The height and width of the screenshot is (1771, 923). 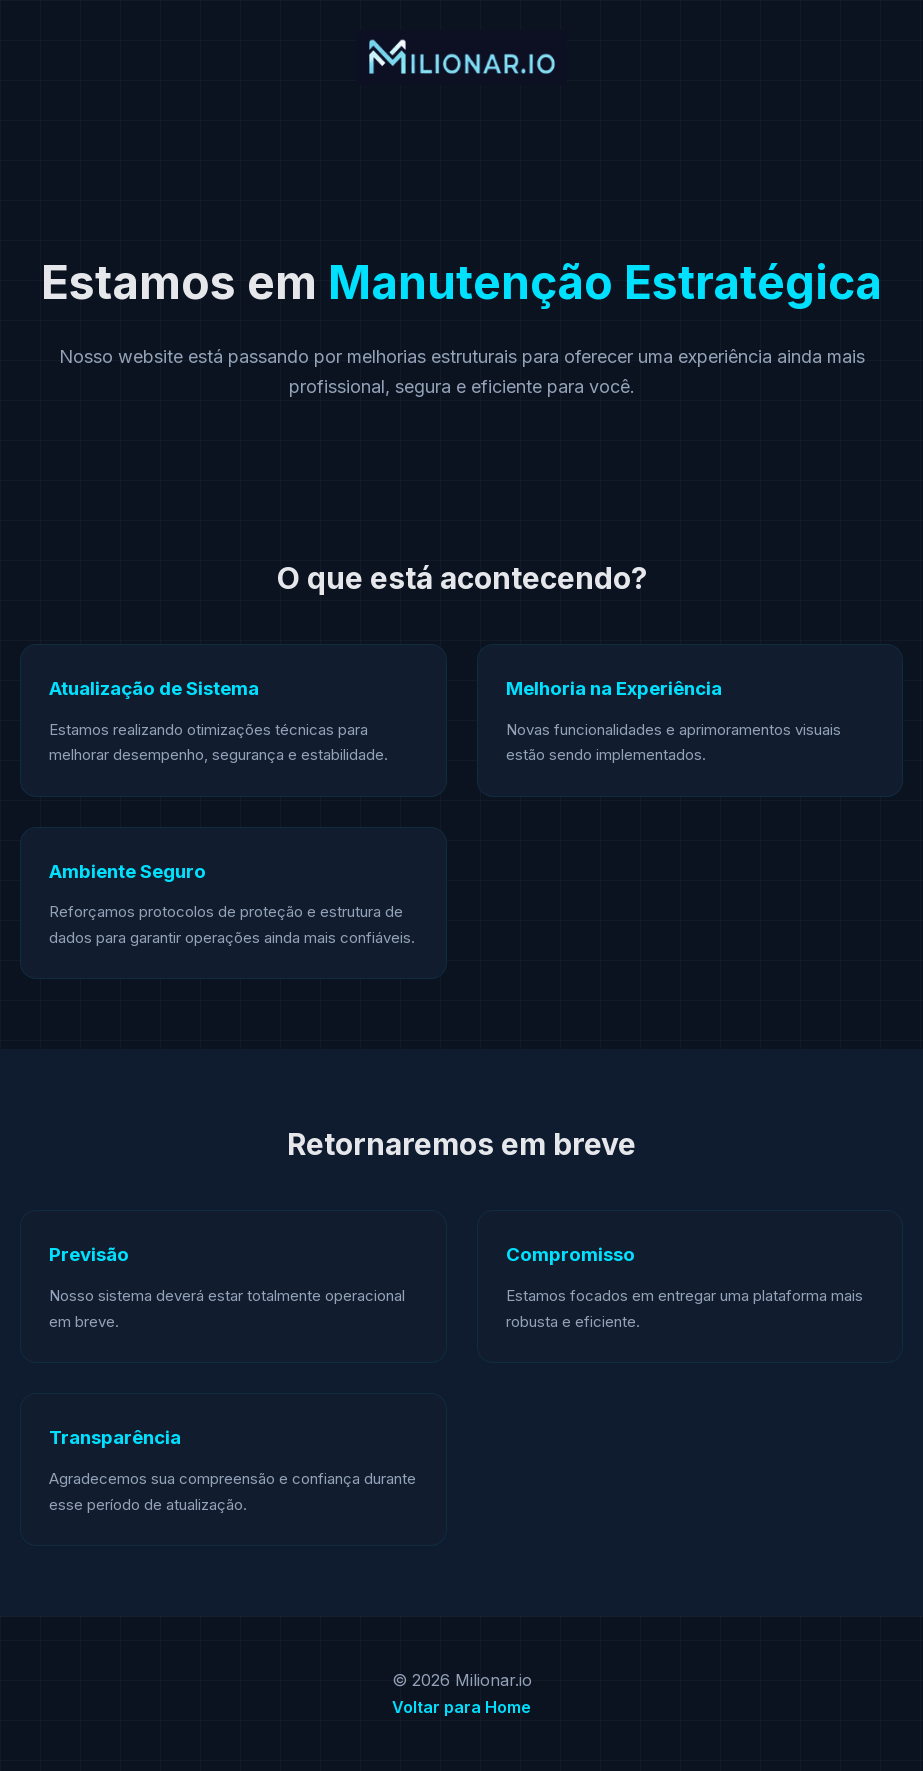 What do you see at coordinates (461, 1707) in the screenshot?
I see `Voltar para Home` at bounding box center [461, 1707].